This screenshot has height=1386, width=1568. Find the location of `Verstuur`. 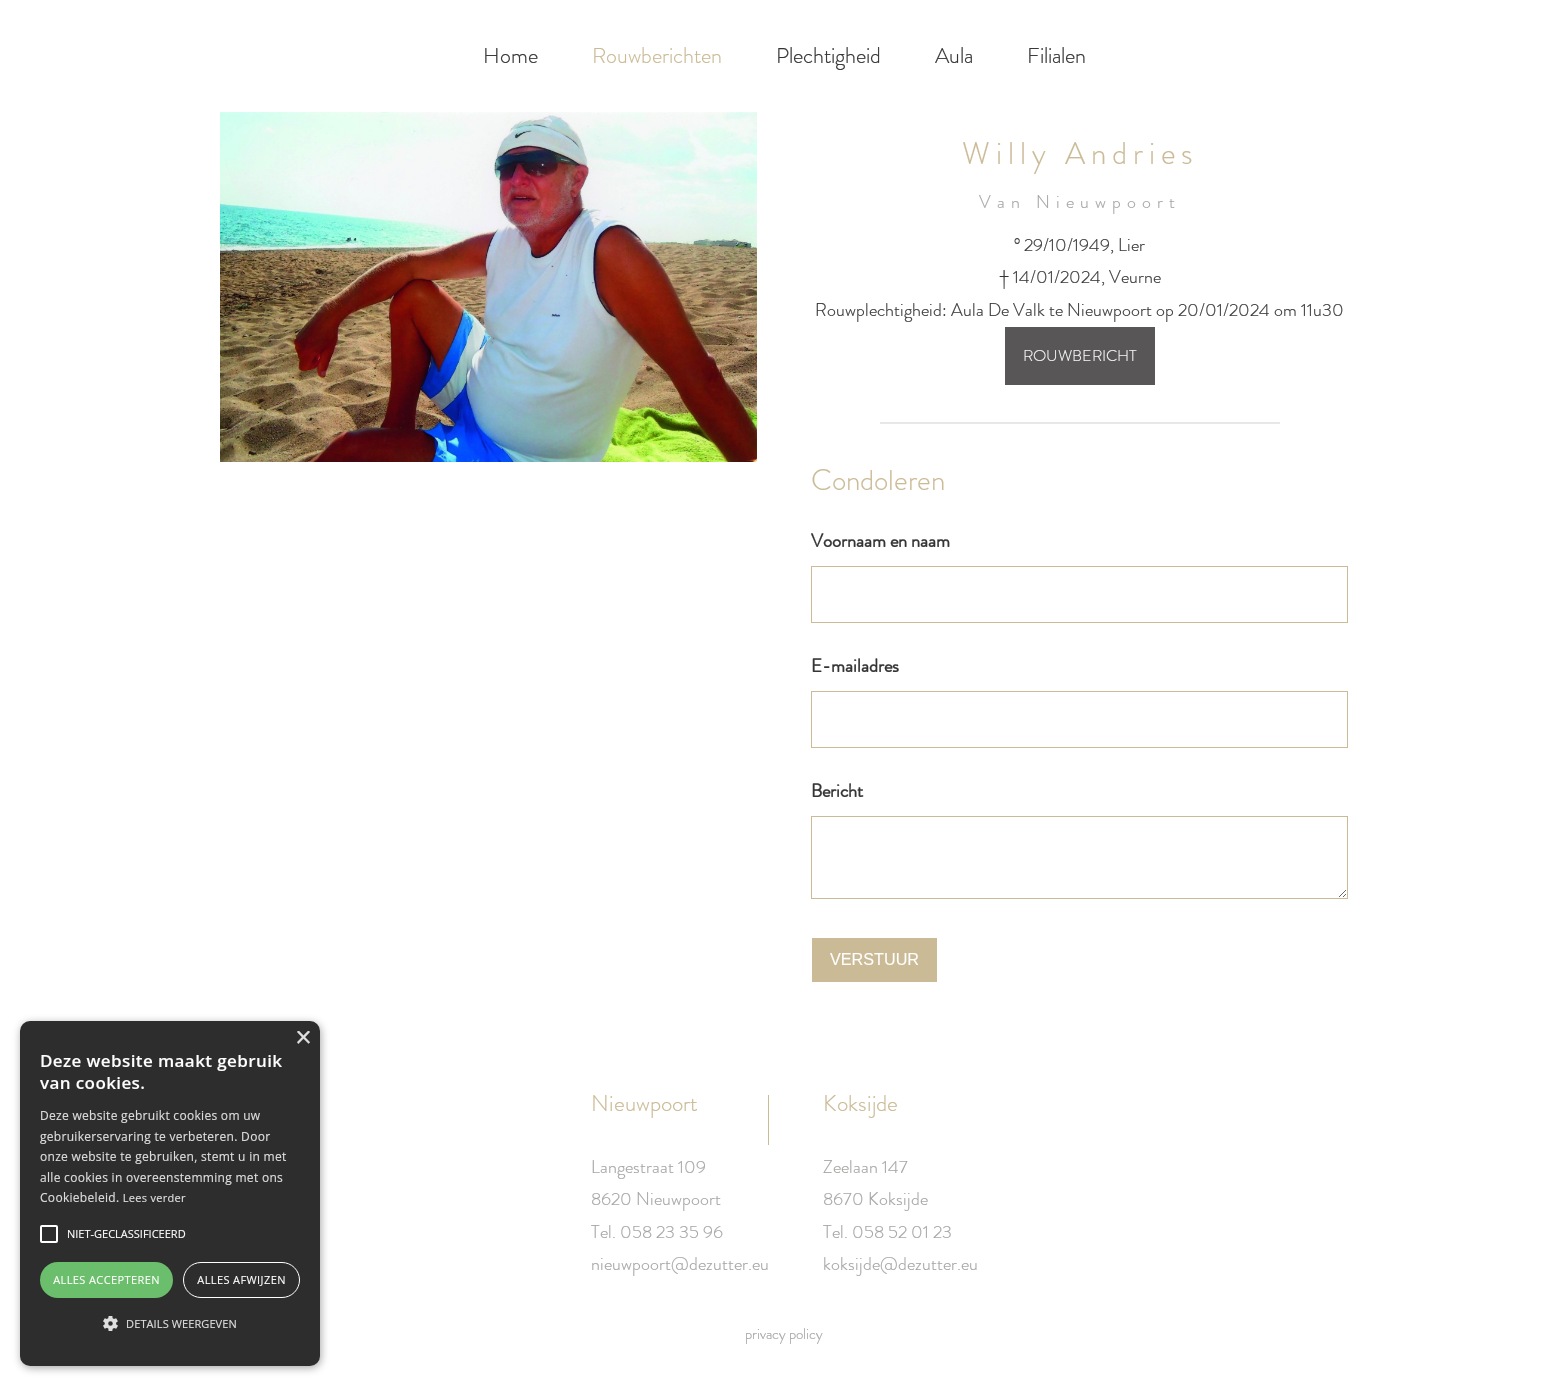

Verstuur is located at coordinates (874, 959).